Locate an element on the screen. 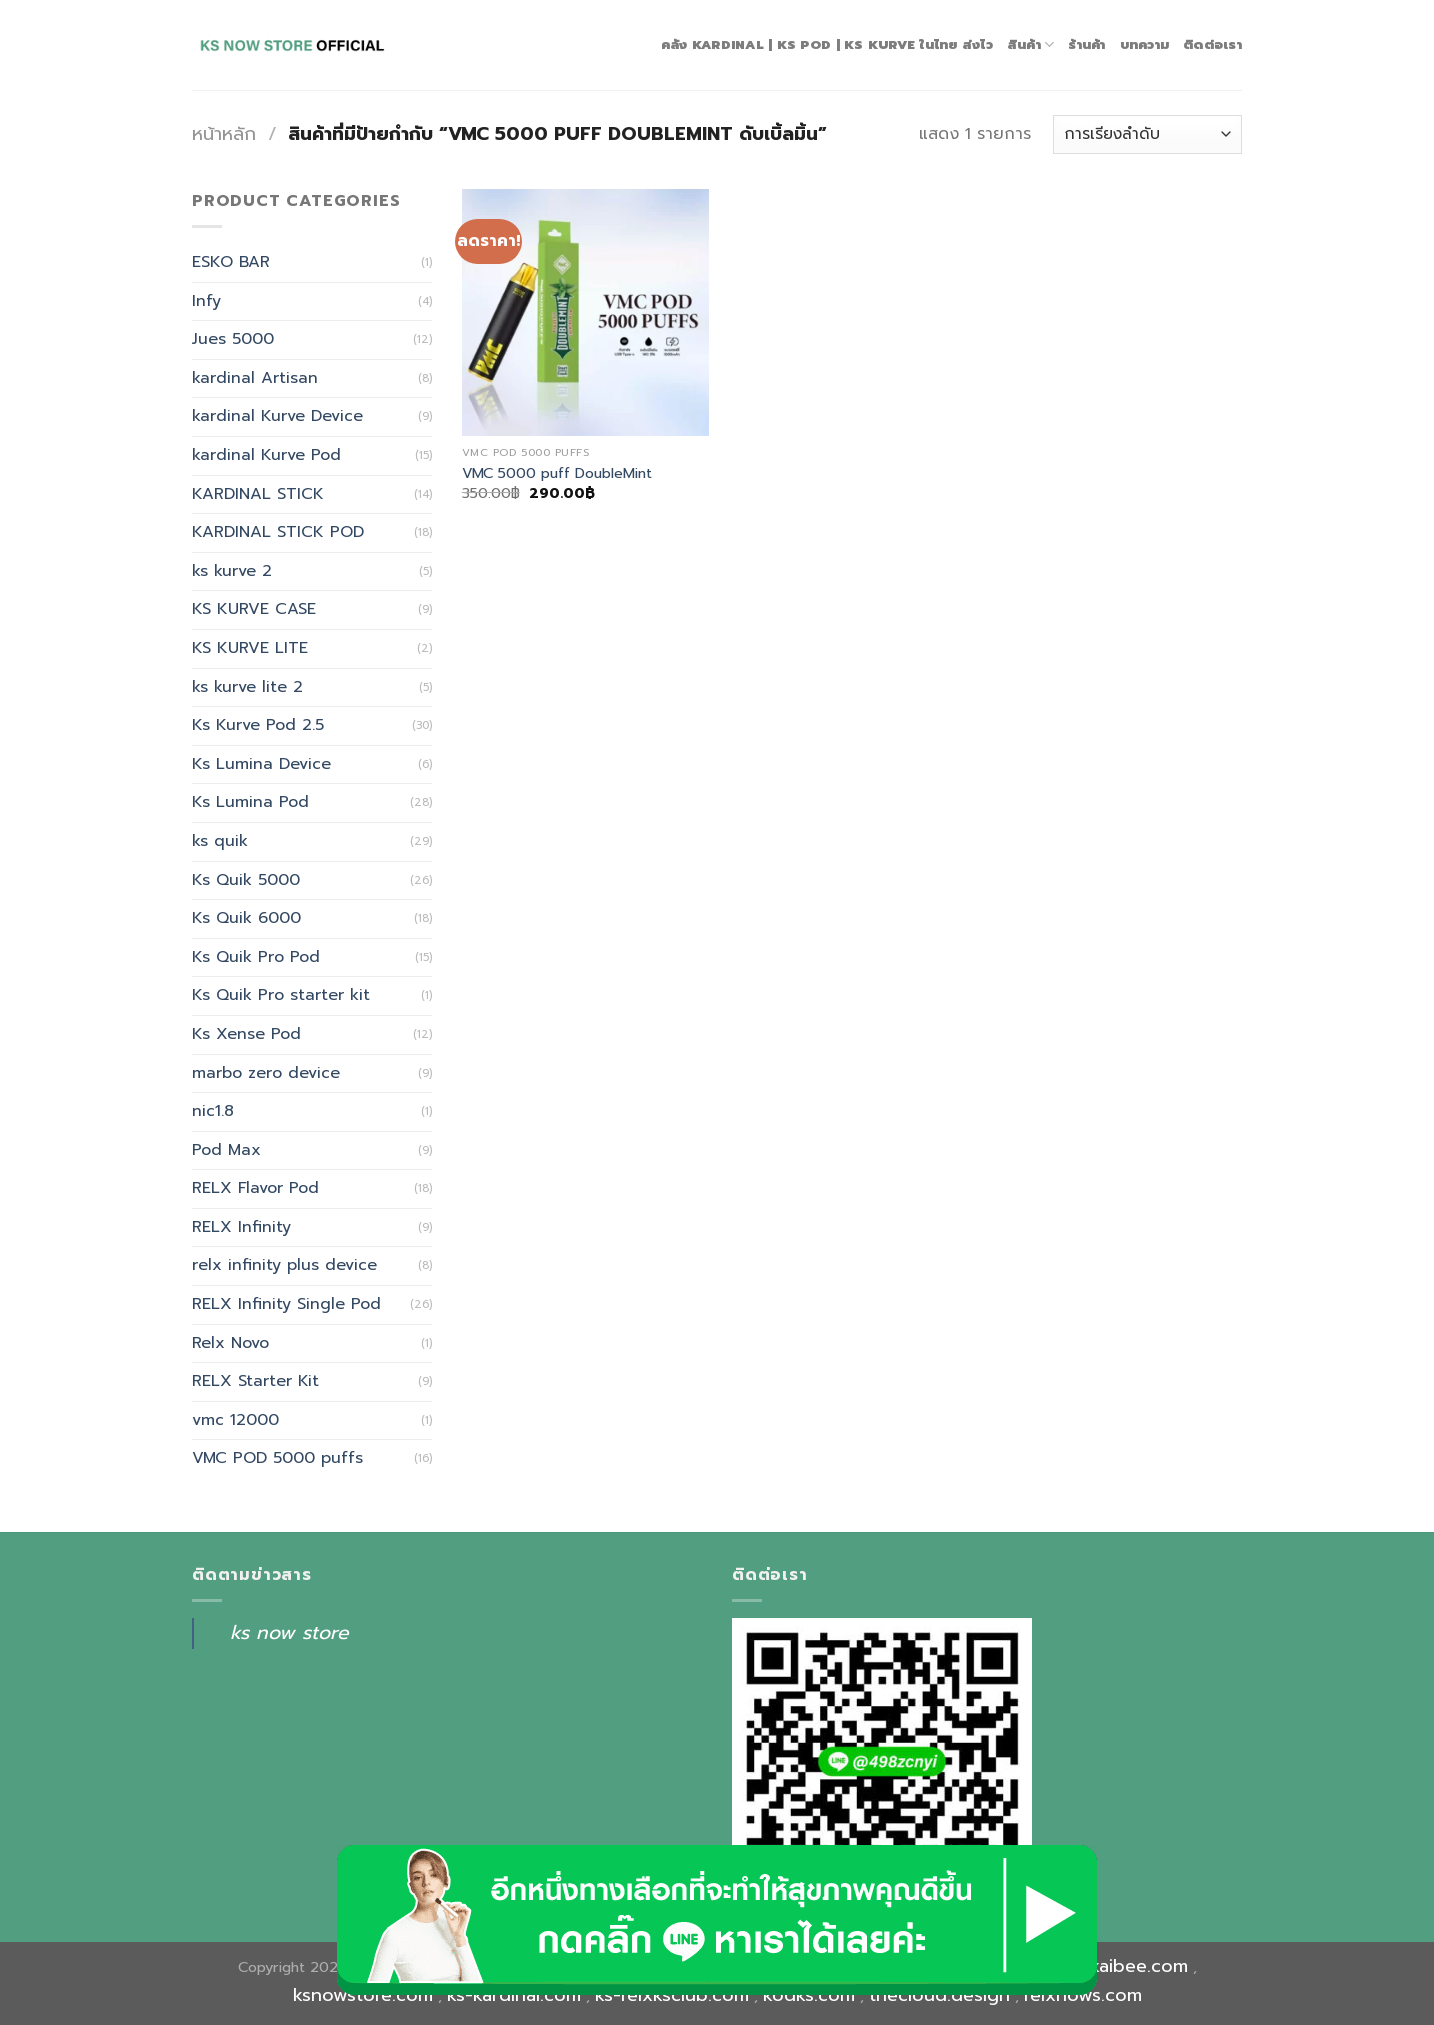  [VMC 5000 puff DoubleMint] is located at coordinates (585, 312).